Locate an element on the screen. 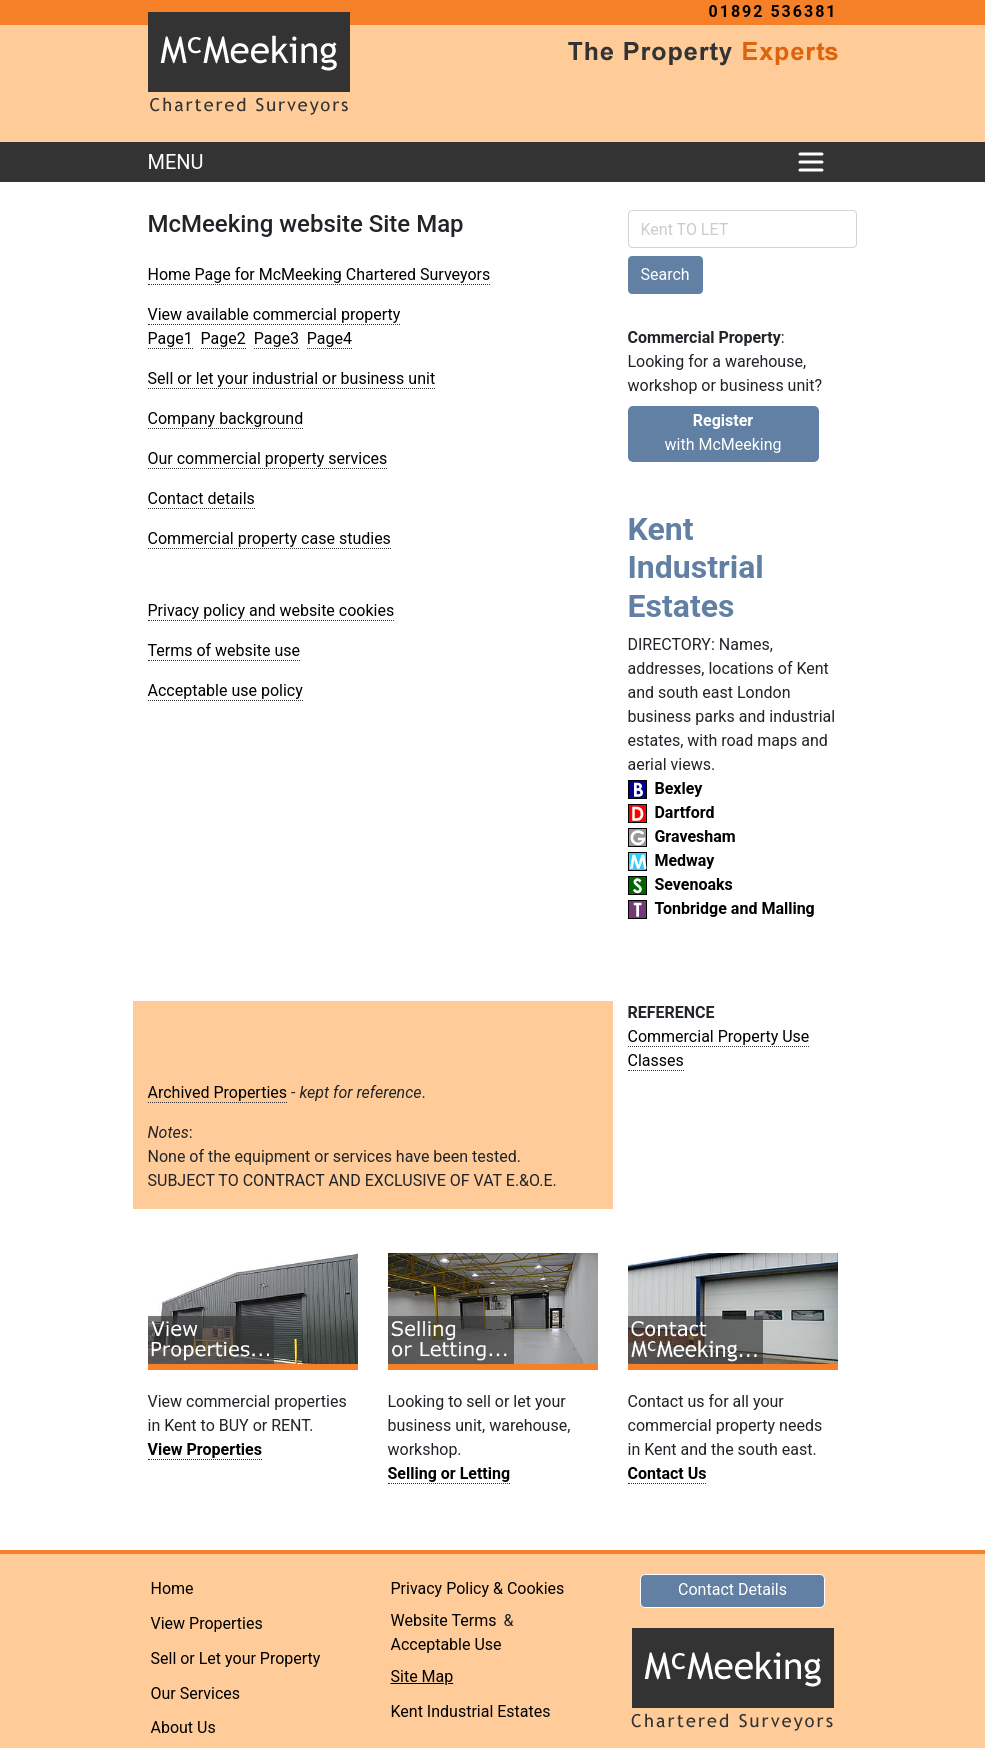  Site Map is located at coordinates (422, 1676).